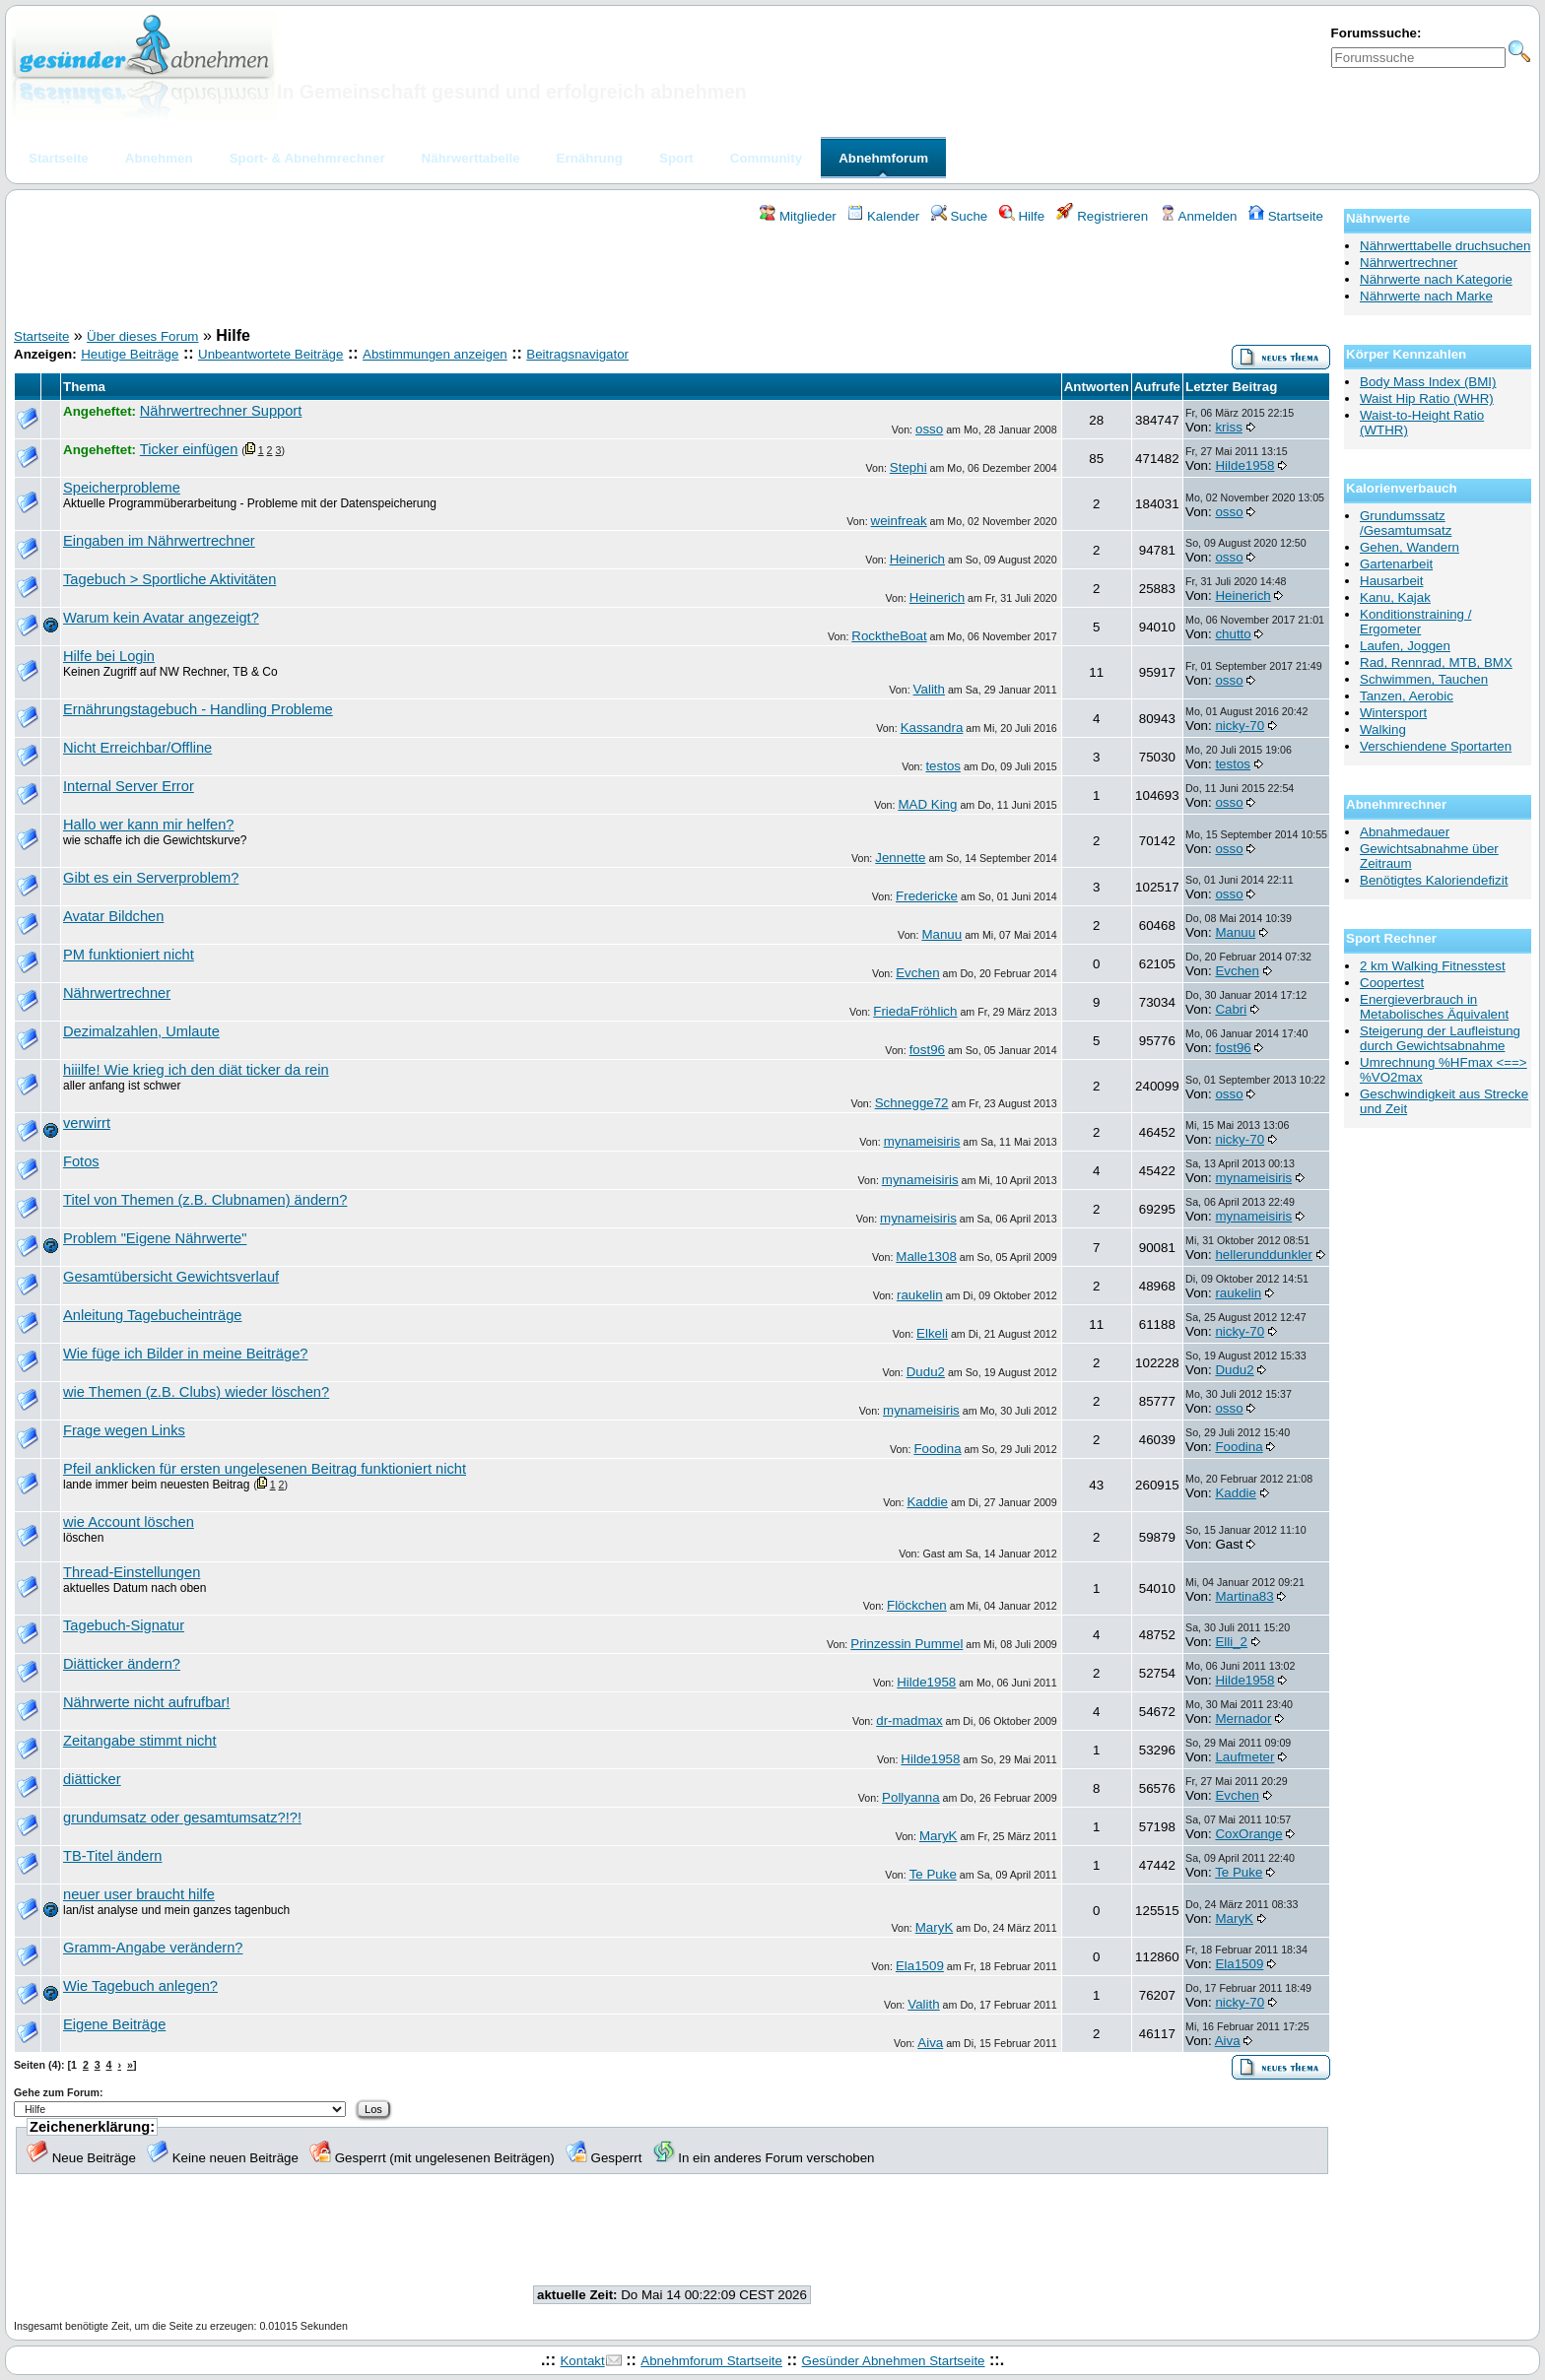 Image resolution: width=1545 pixels, height=2380 pixels. I want to click on Elli_2, so click(1231, 1641).